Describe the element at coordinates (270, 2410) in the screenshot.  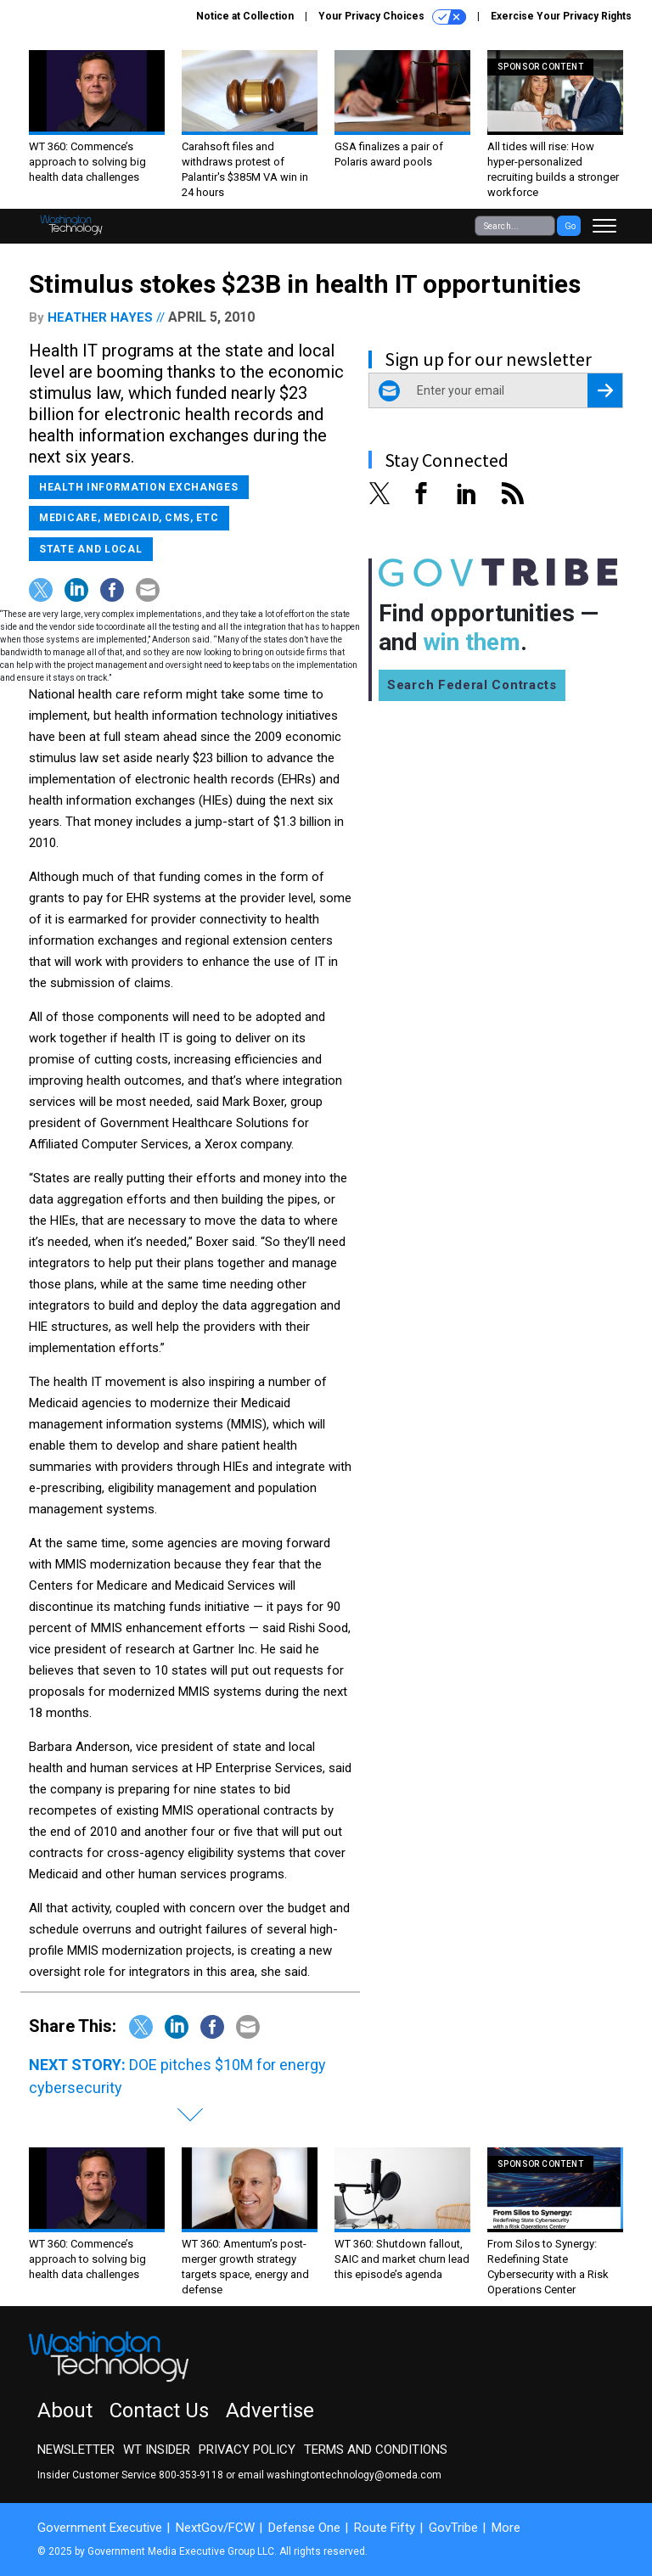
I see `Advertise` at that location.